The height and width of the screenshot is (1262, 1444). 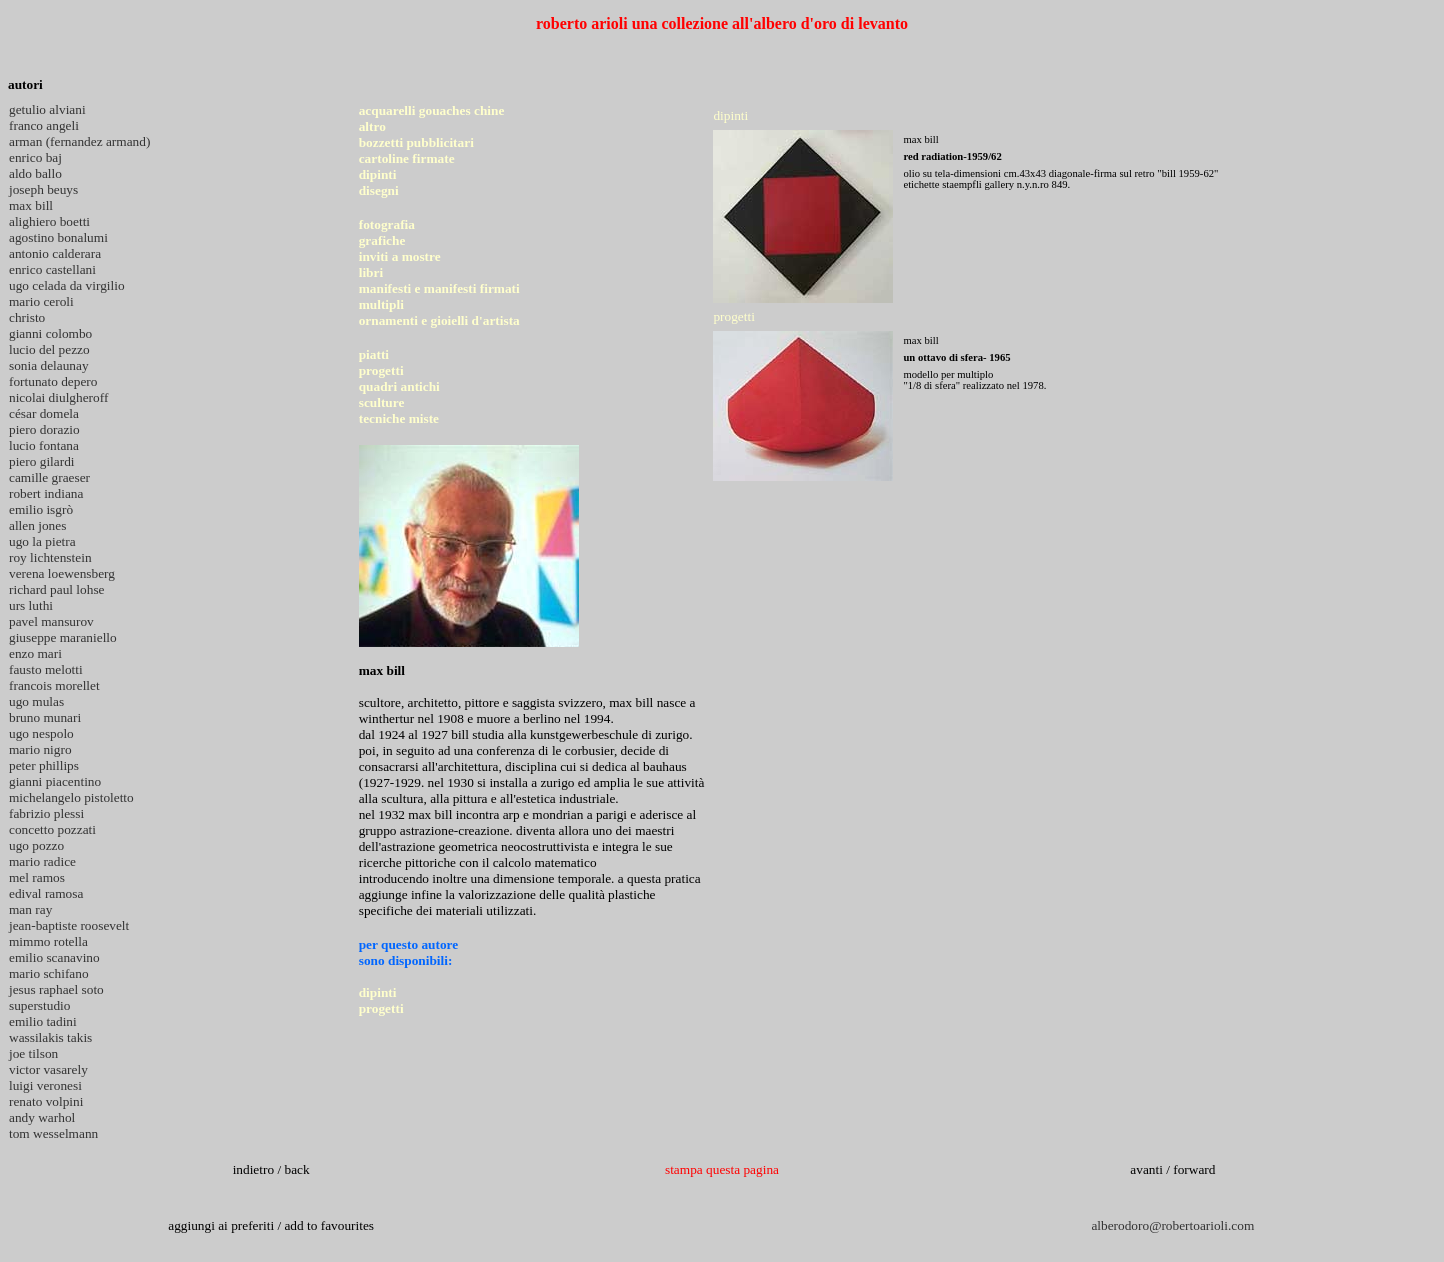 What do you see at coordinates (45, 717) in the screenshot?
I see `bruno munari` at bounding box center [45, 717].